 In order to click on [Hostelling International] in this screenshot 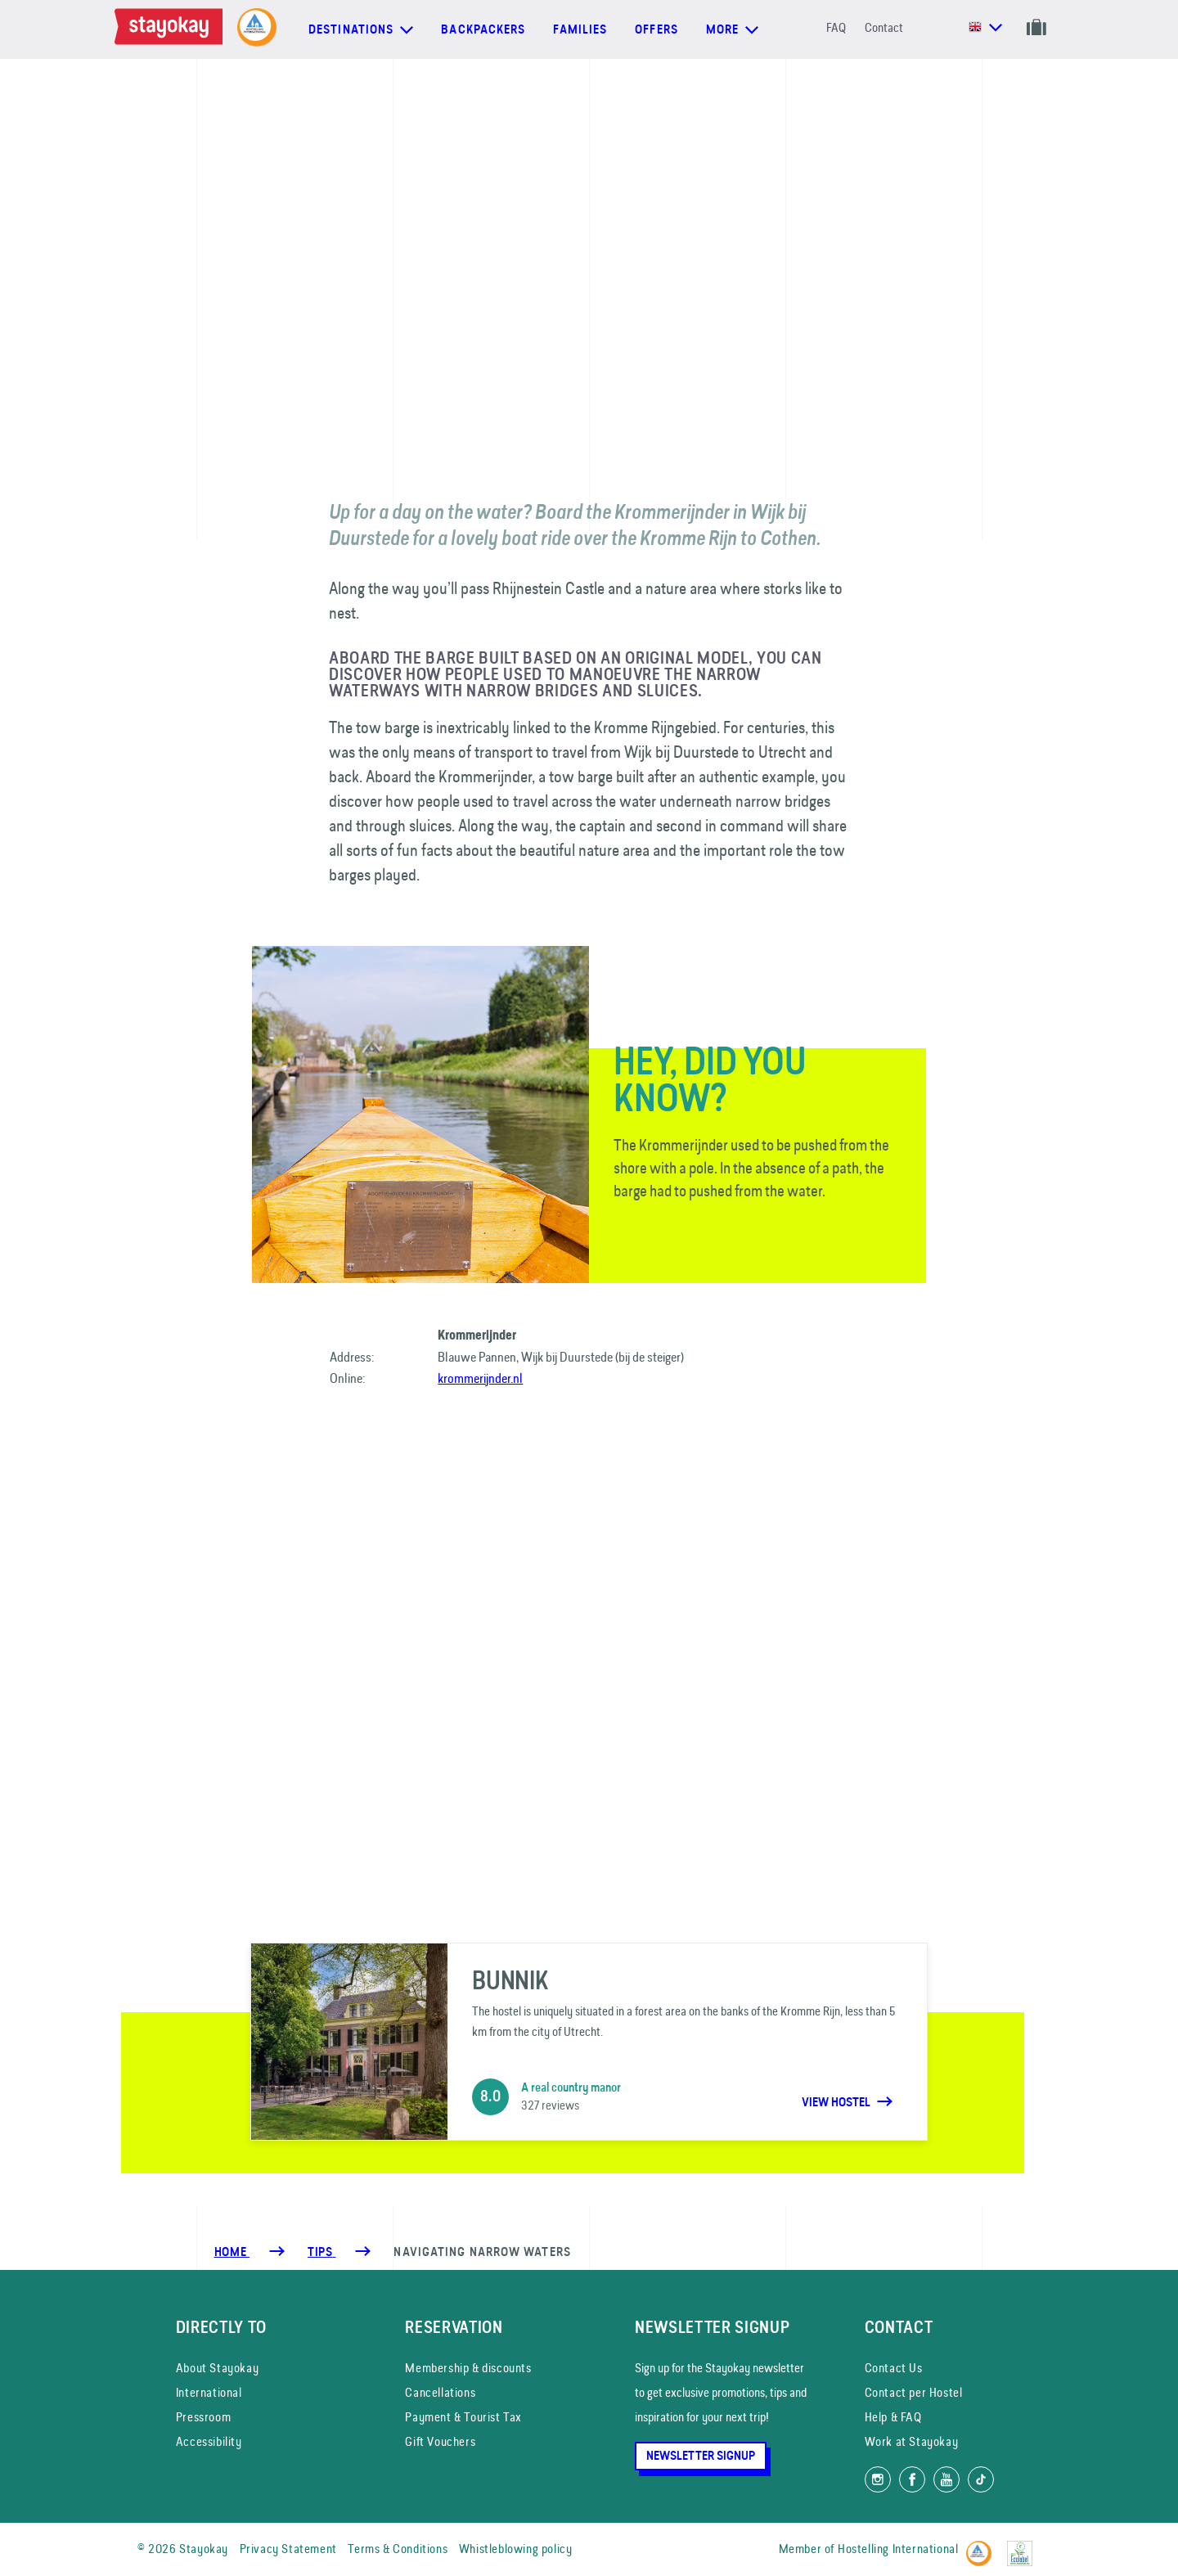, I will do `click(983, 2546)`.